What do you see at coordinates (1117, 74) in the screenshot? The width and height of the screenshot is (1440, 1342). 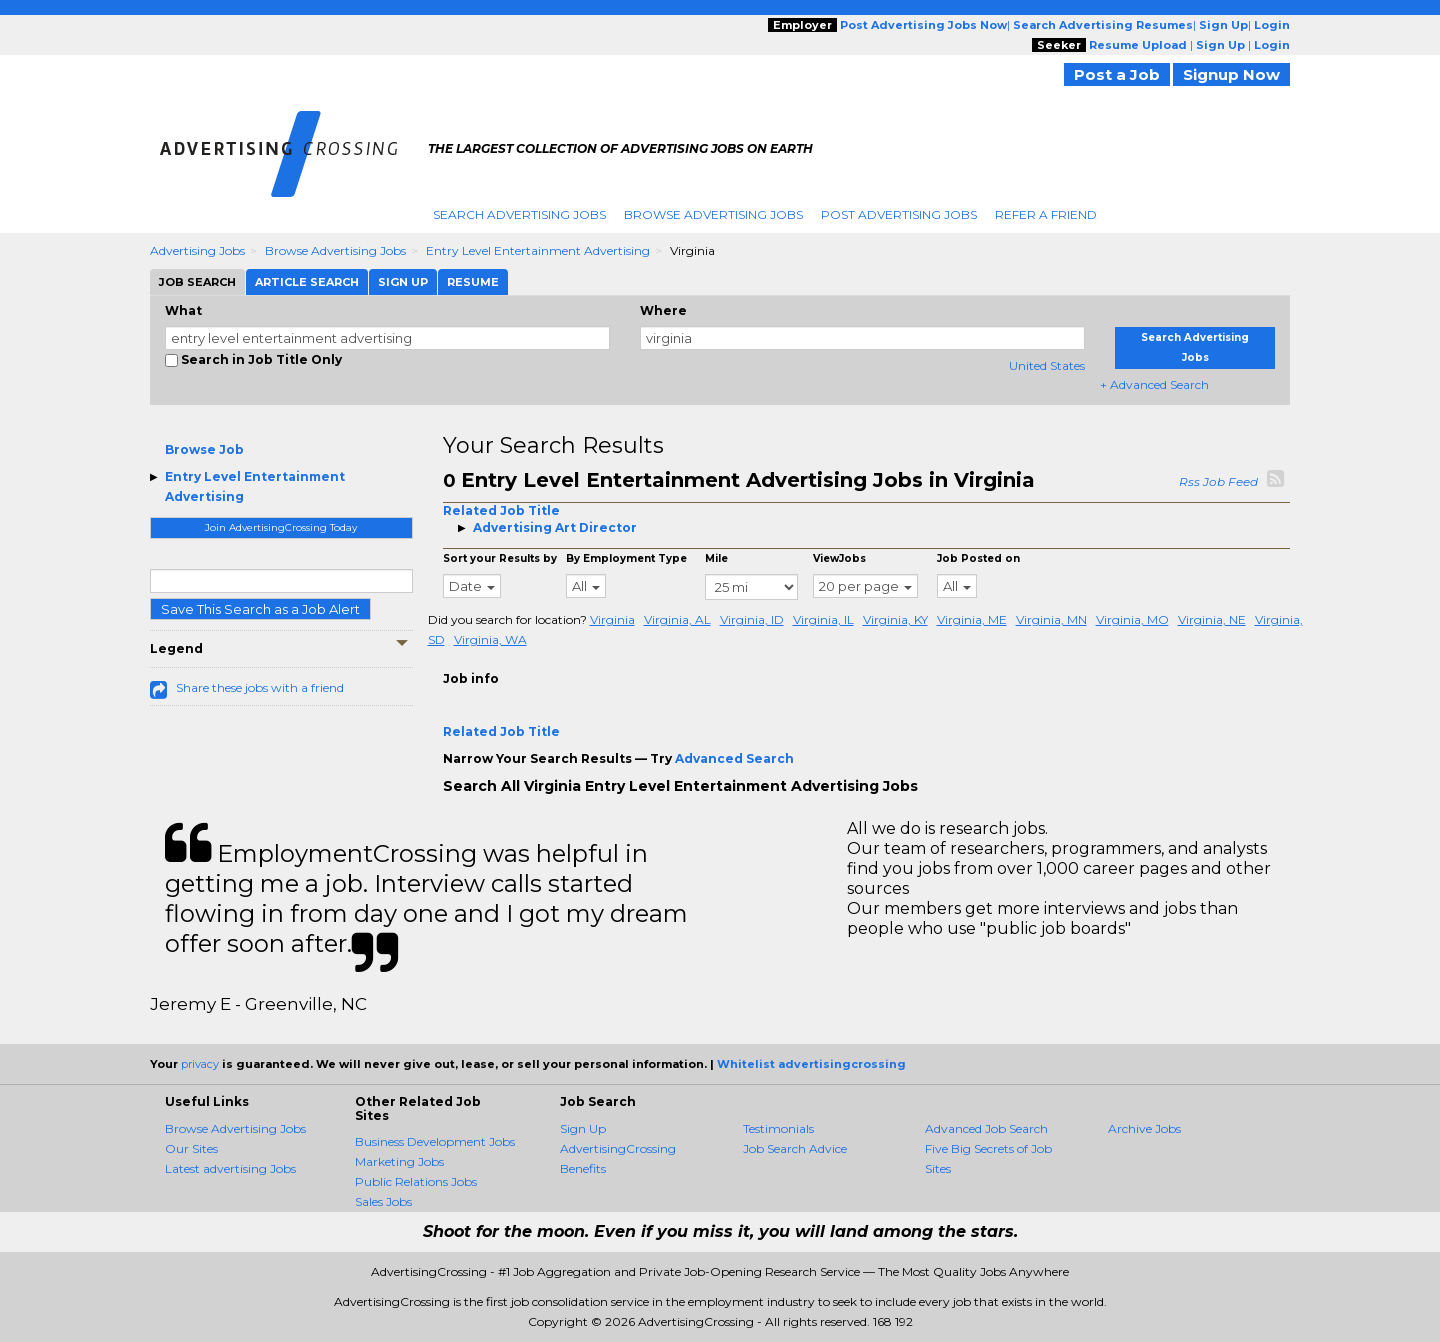 I see `Post a Job` at bounding box center [1117, 74].